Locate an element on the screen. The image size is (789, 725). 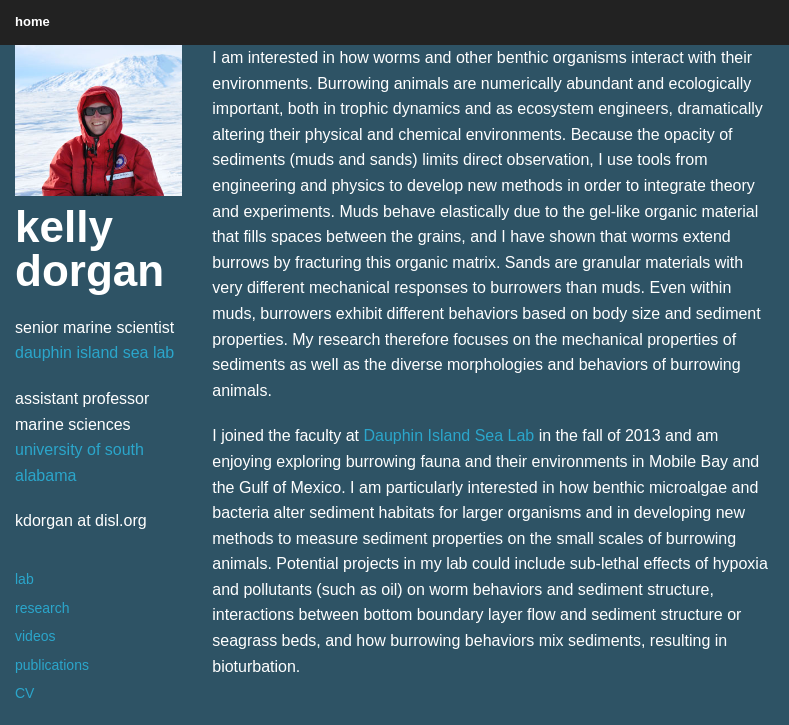
dauphin island sea lab is located at coordinates (94, 352).